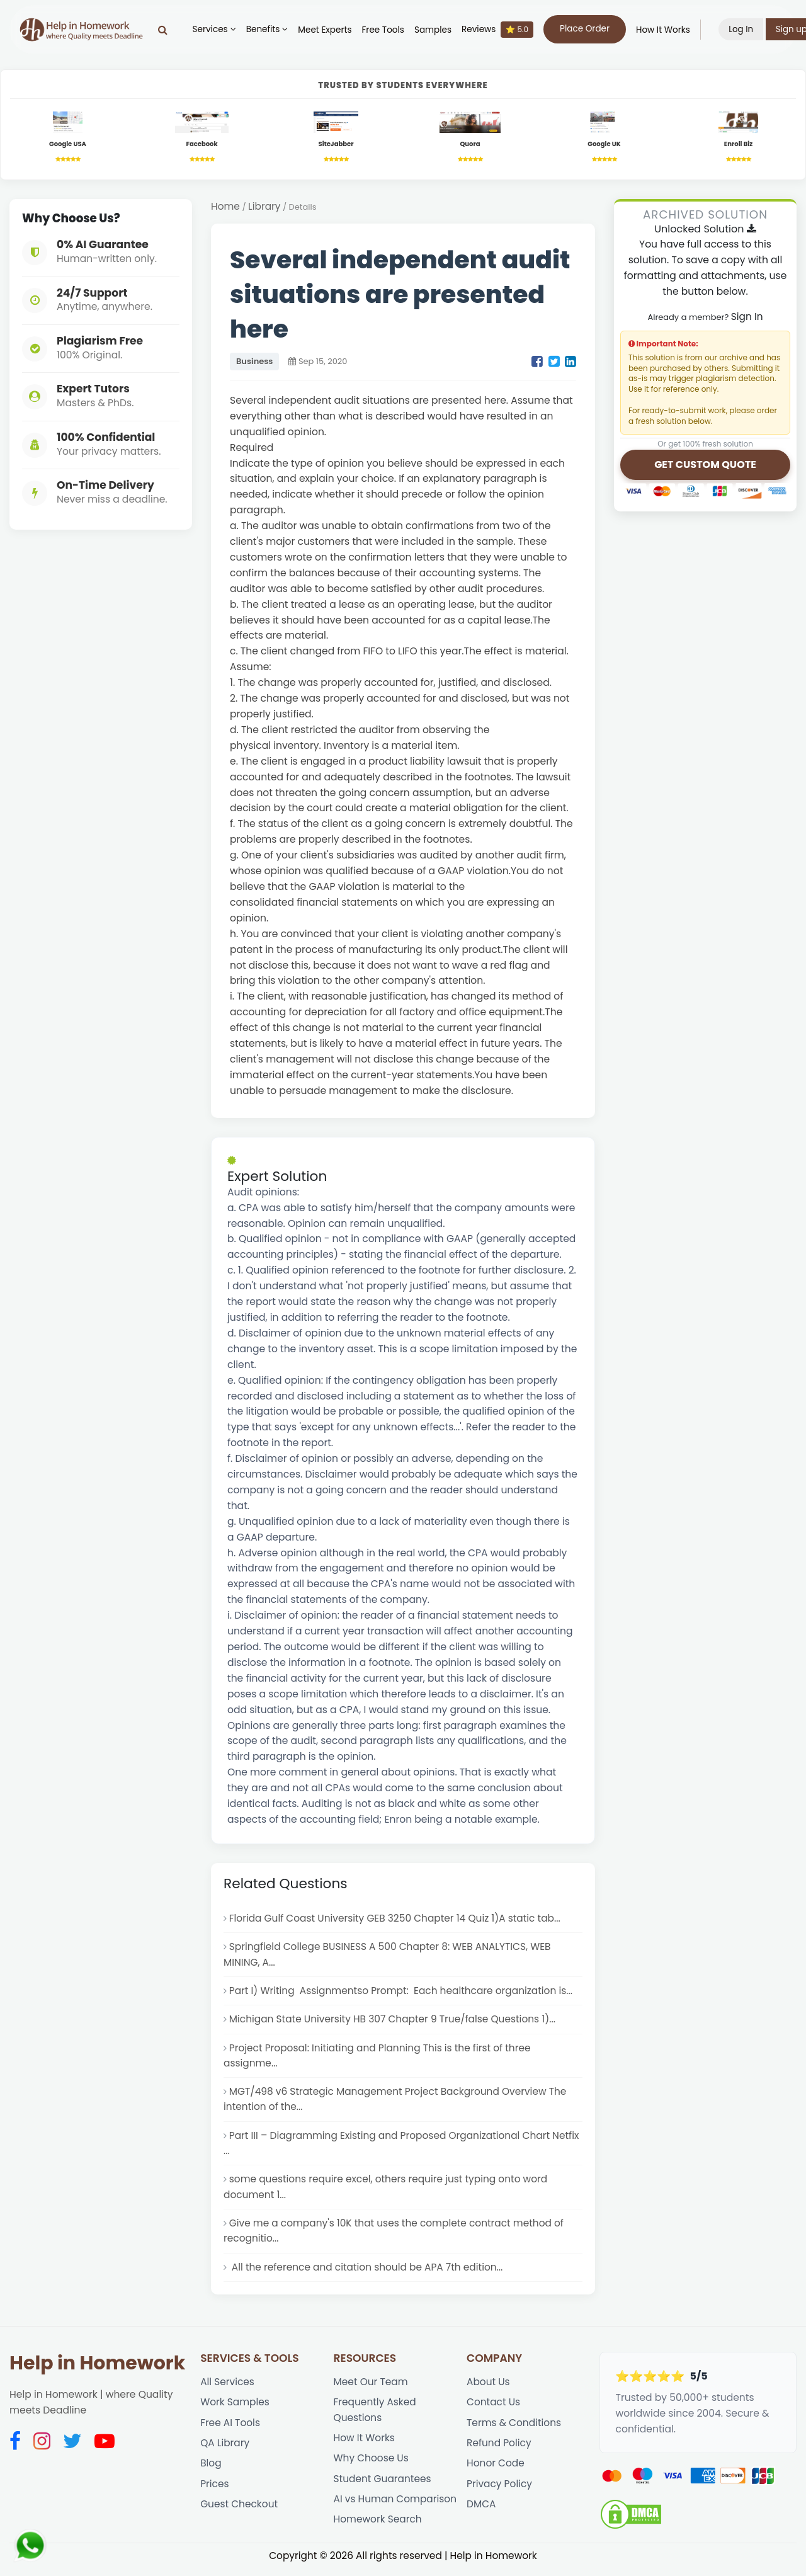 Image resolution: width=806 pixels, height=2576 pixels. What do you see at coordinates (230, 2430) in the screenshot?
I see `Free AI Tools` at bounding box center [230, 2430].